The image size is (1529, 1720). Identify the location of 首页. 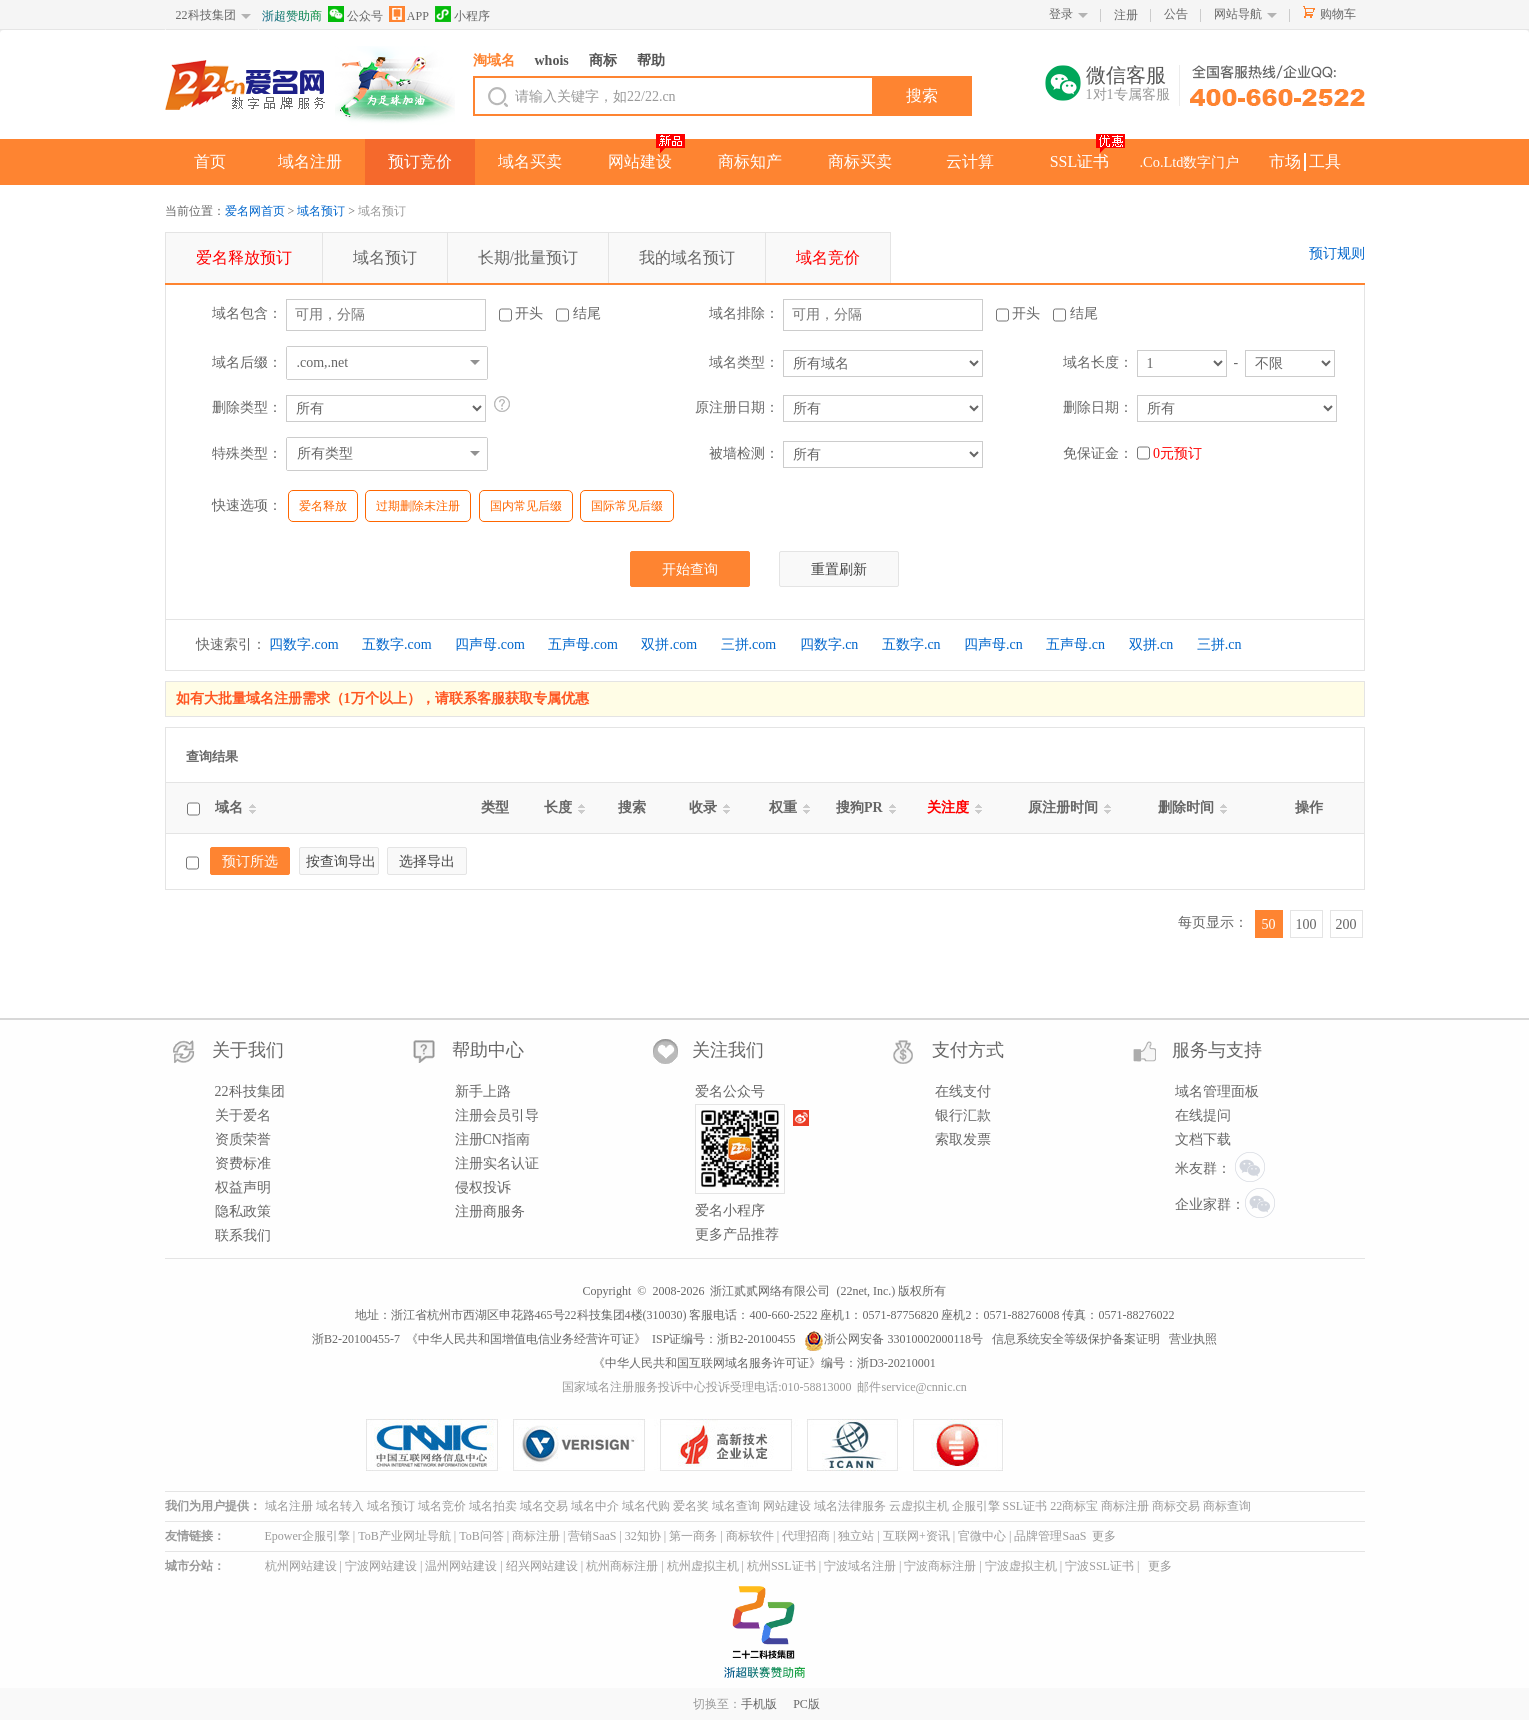
(210, 161).